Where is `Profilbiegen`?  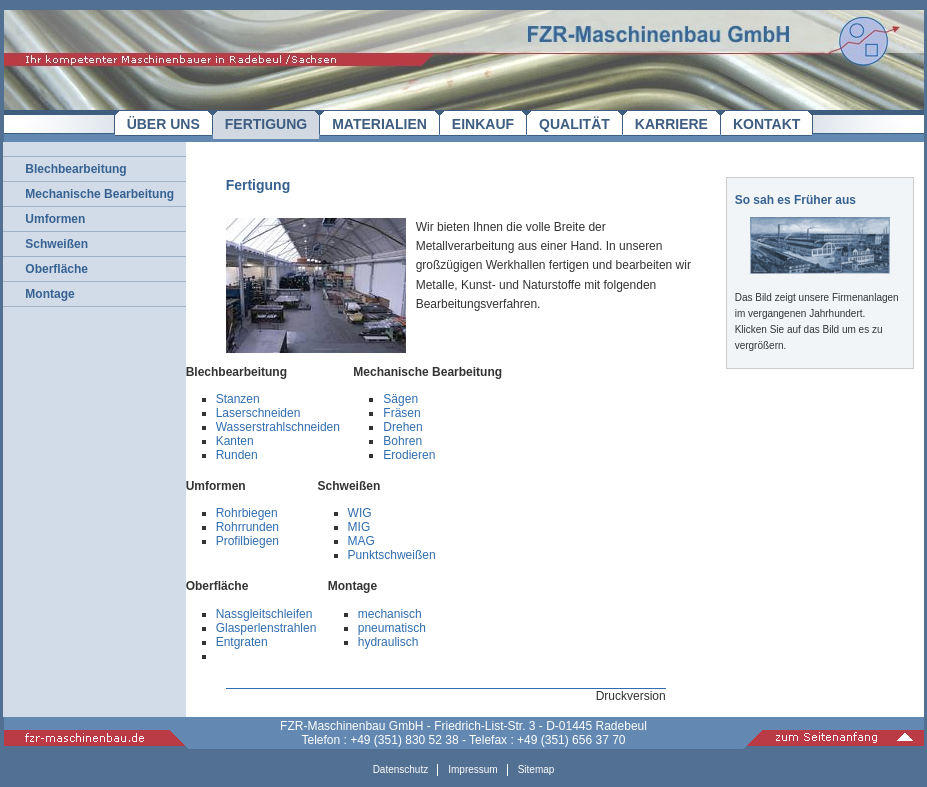 Profilbiegen is located at coordinates (247, 541).